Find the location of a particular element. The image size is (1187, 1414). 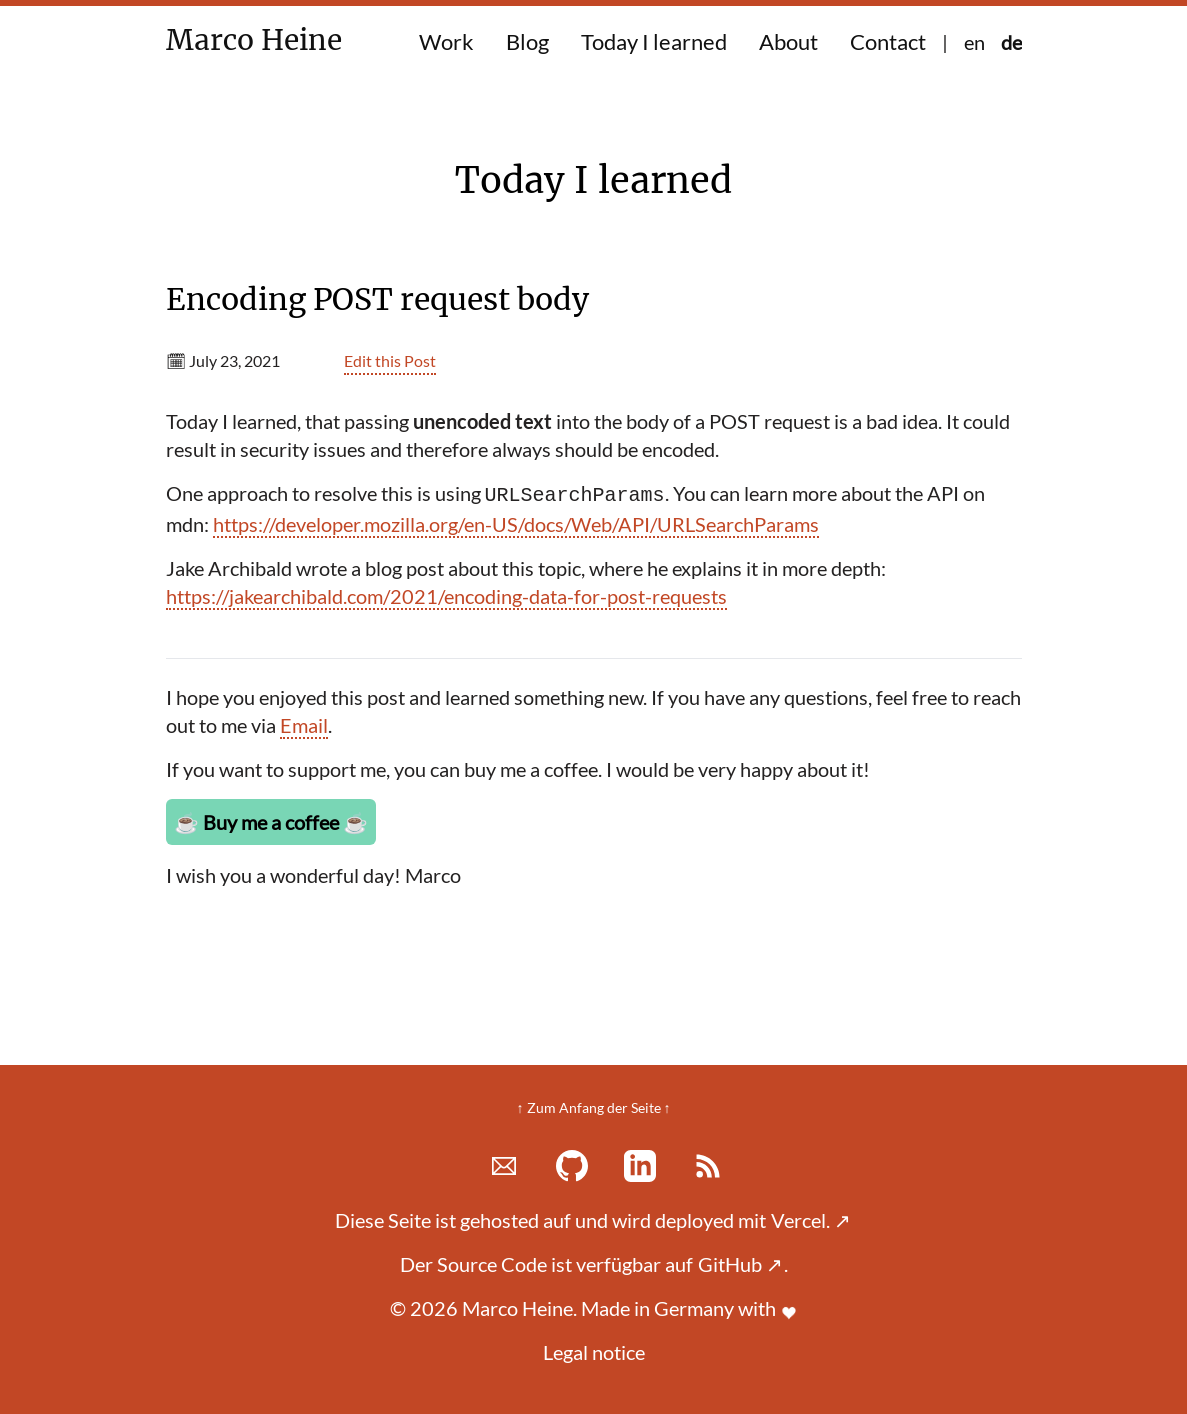

Work is located at coordinates (446, 41).